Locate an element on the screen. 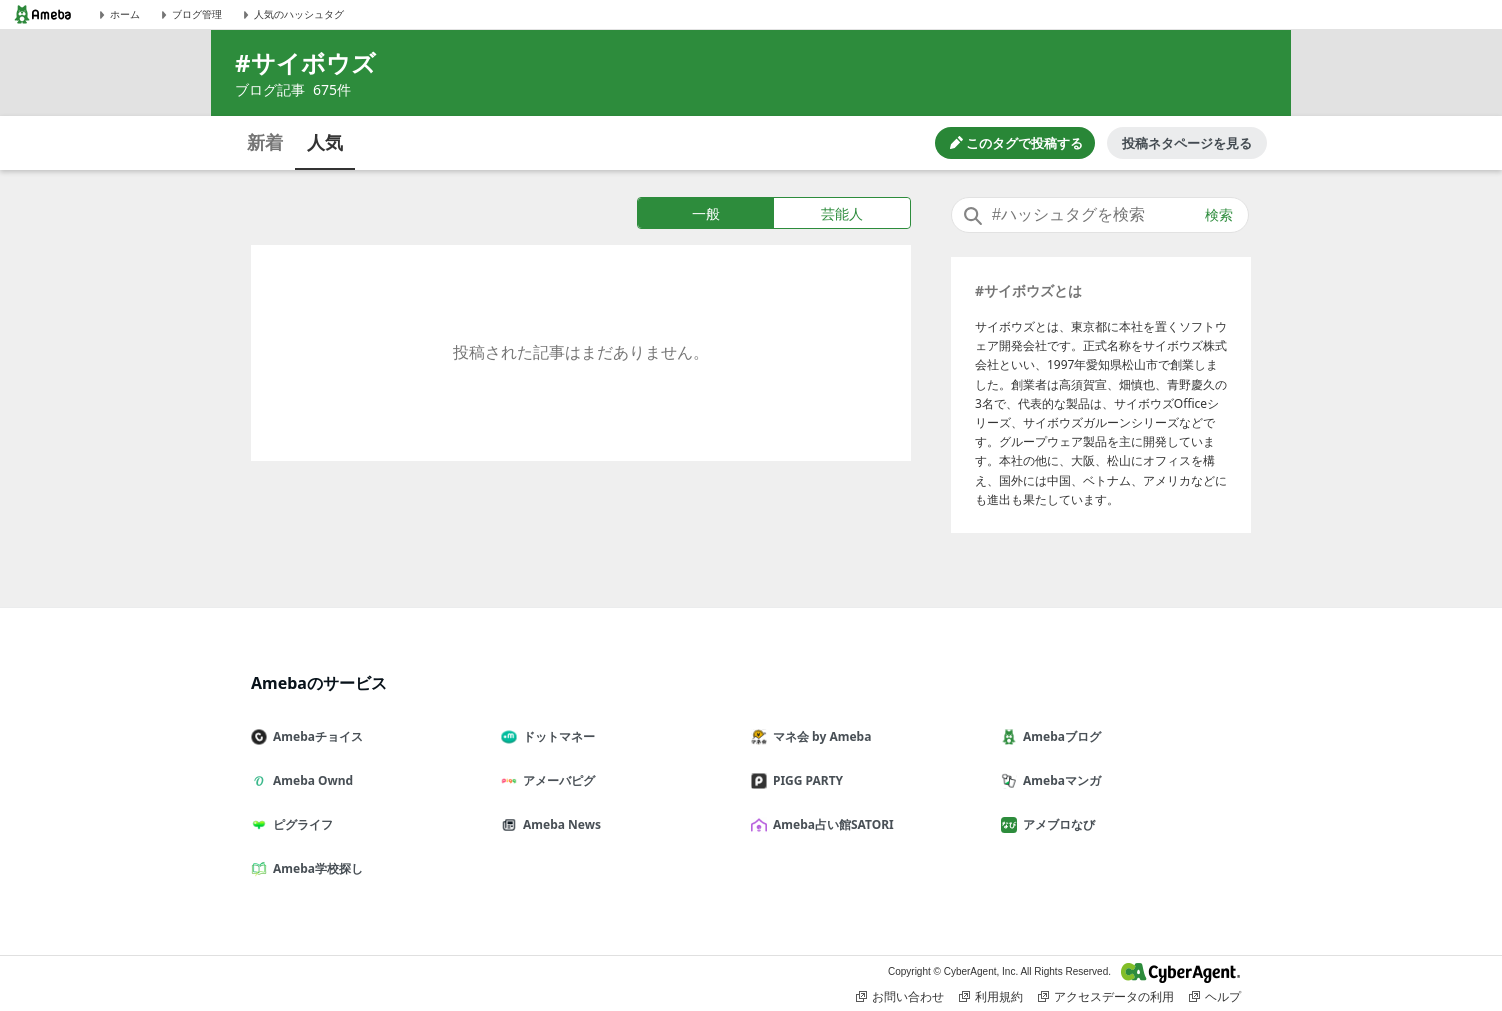  利用規約 is located at coordinates (991, 997).